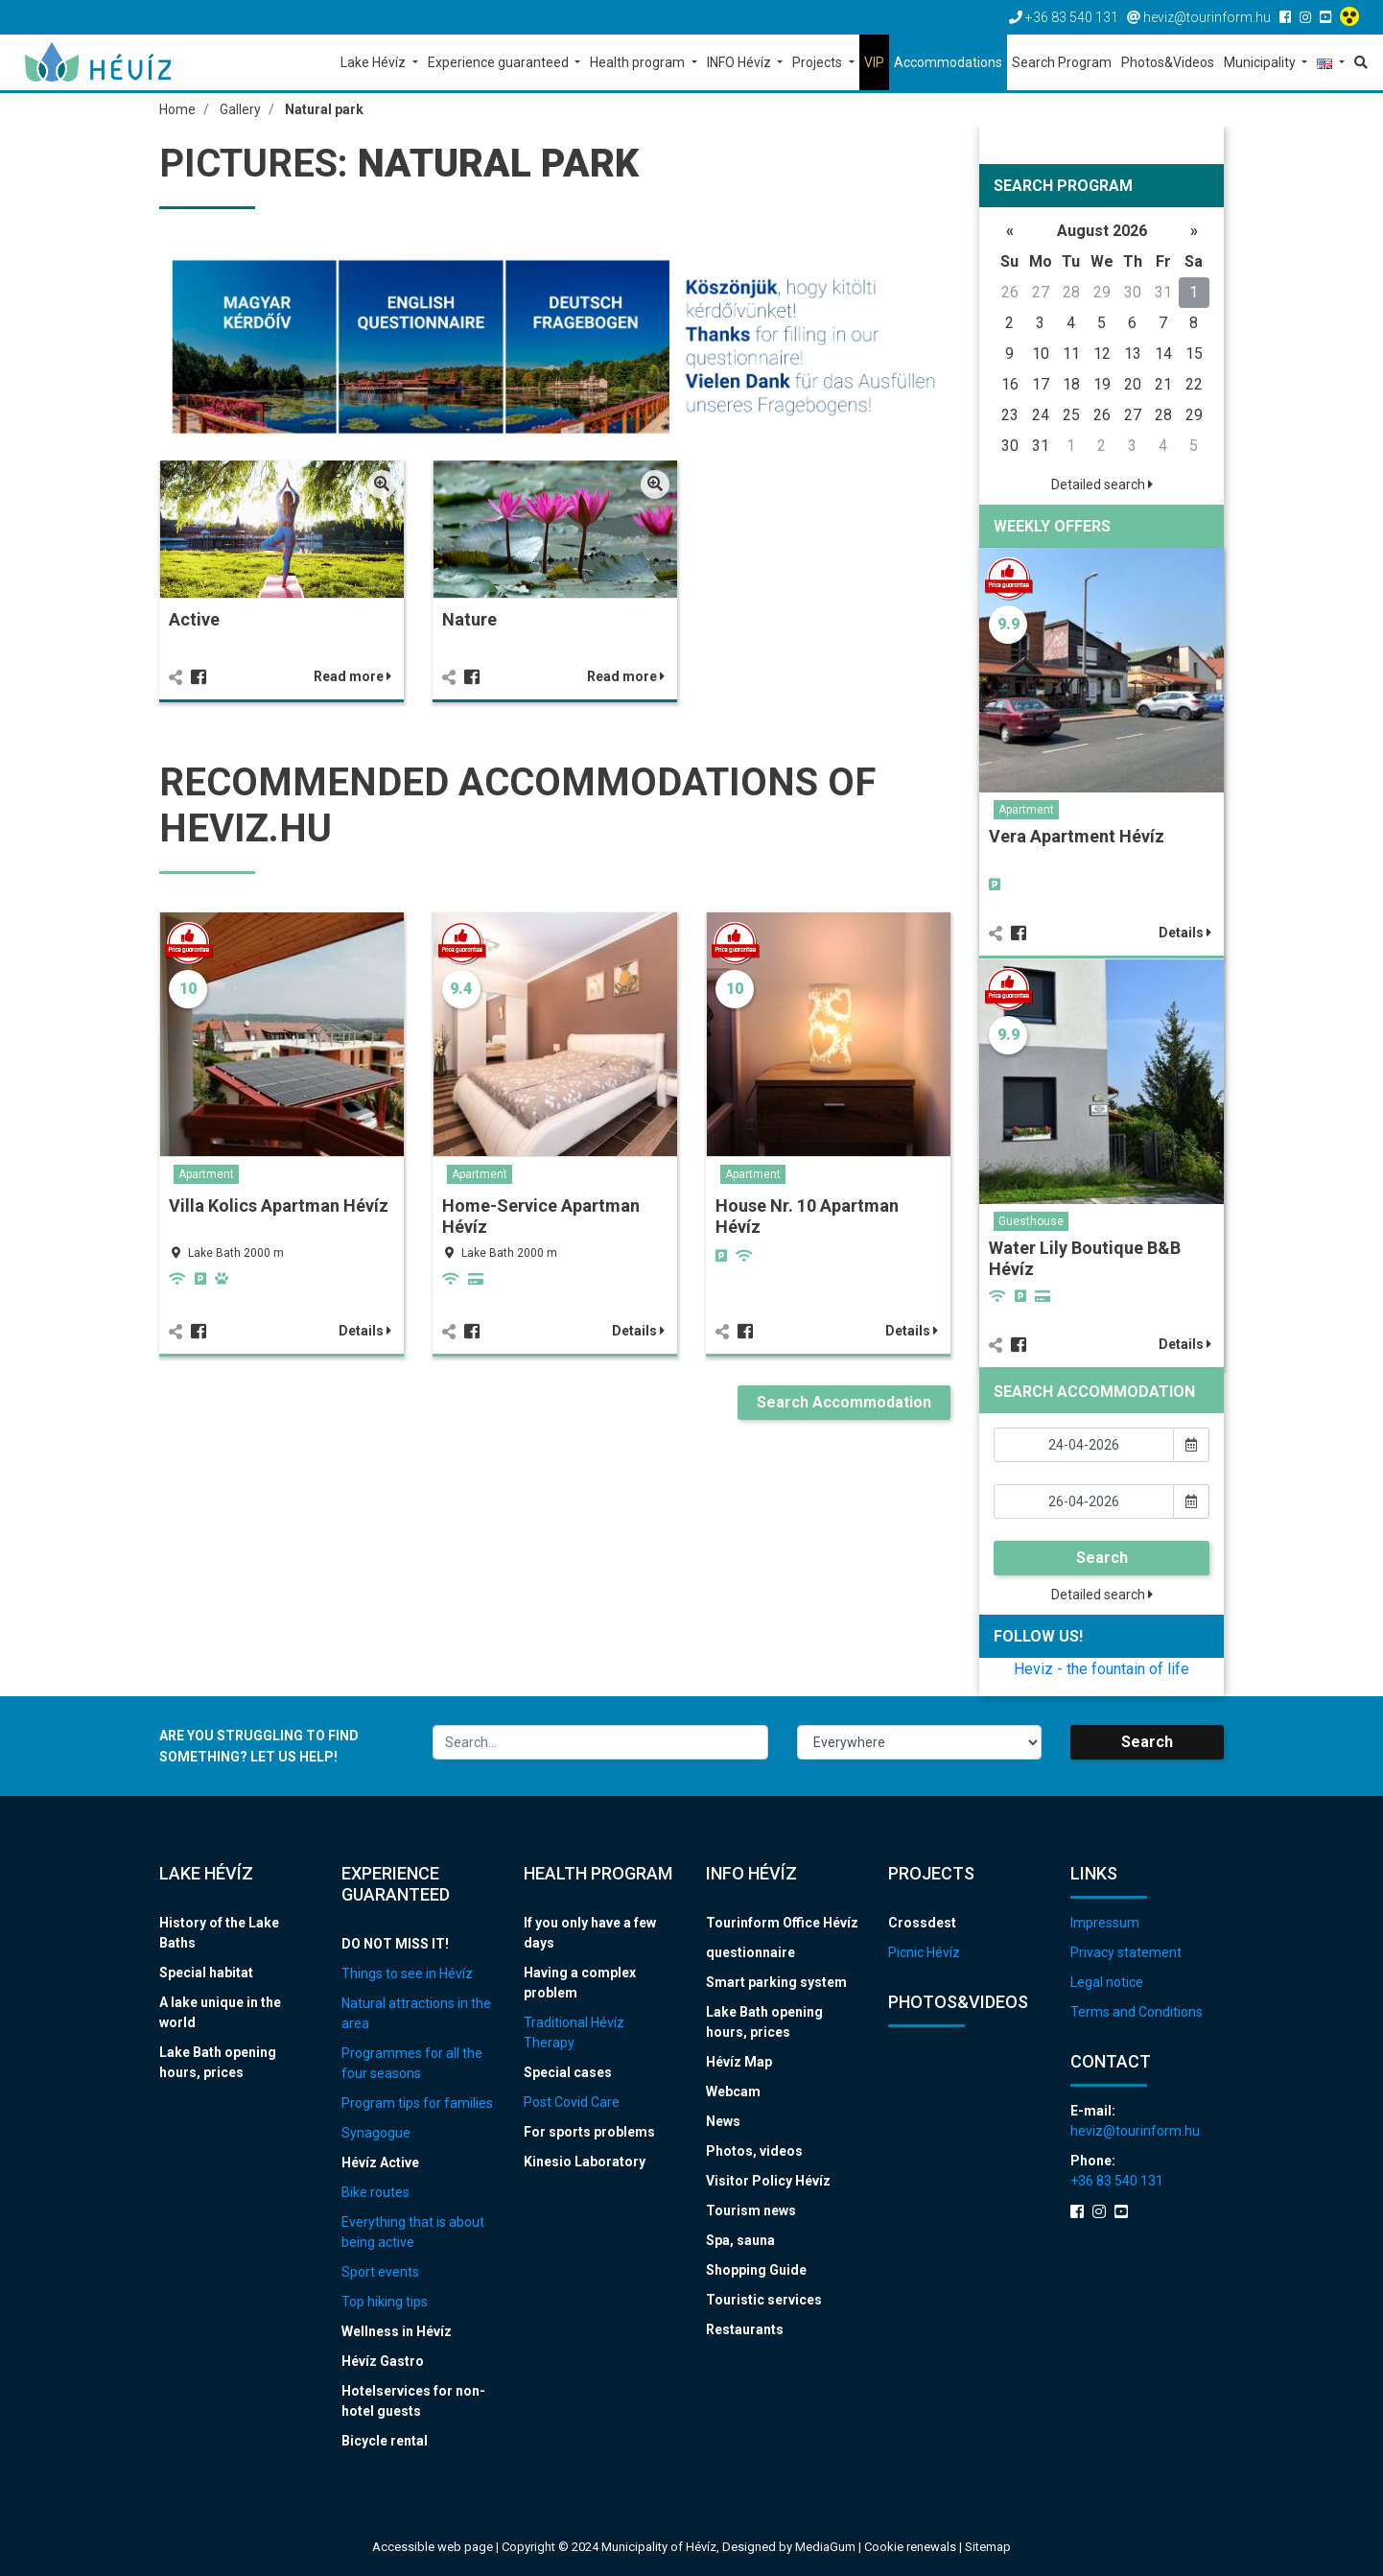 The height and width of the screenshot is (2576, 1383). What do you see at coordinates (412, 2232) in the screenshot?
I see `Everything that is about being active` at bounding box center [412, 2232].